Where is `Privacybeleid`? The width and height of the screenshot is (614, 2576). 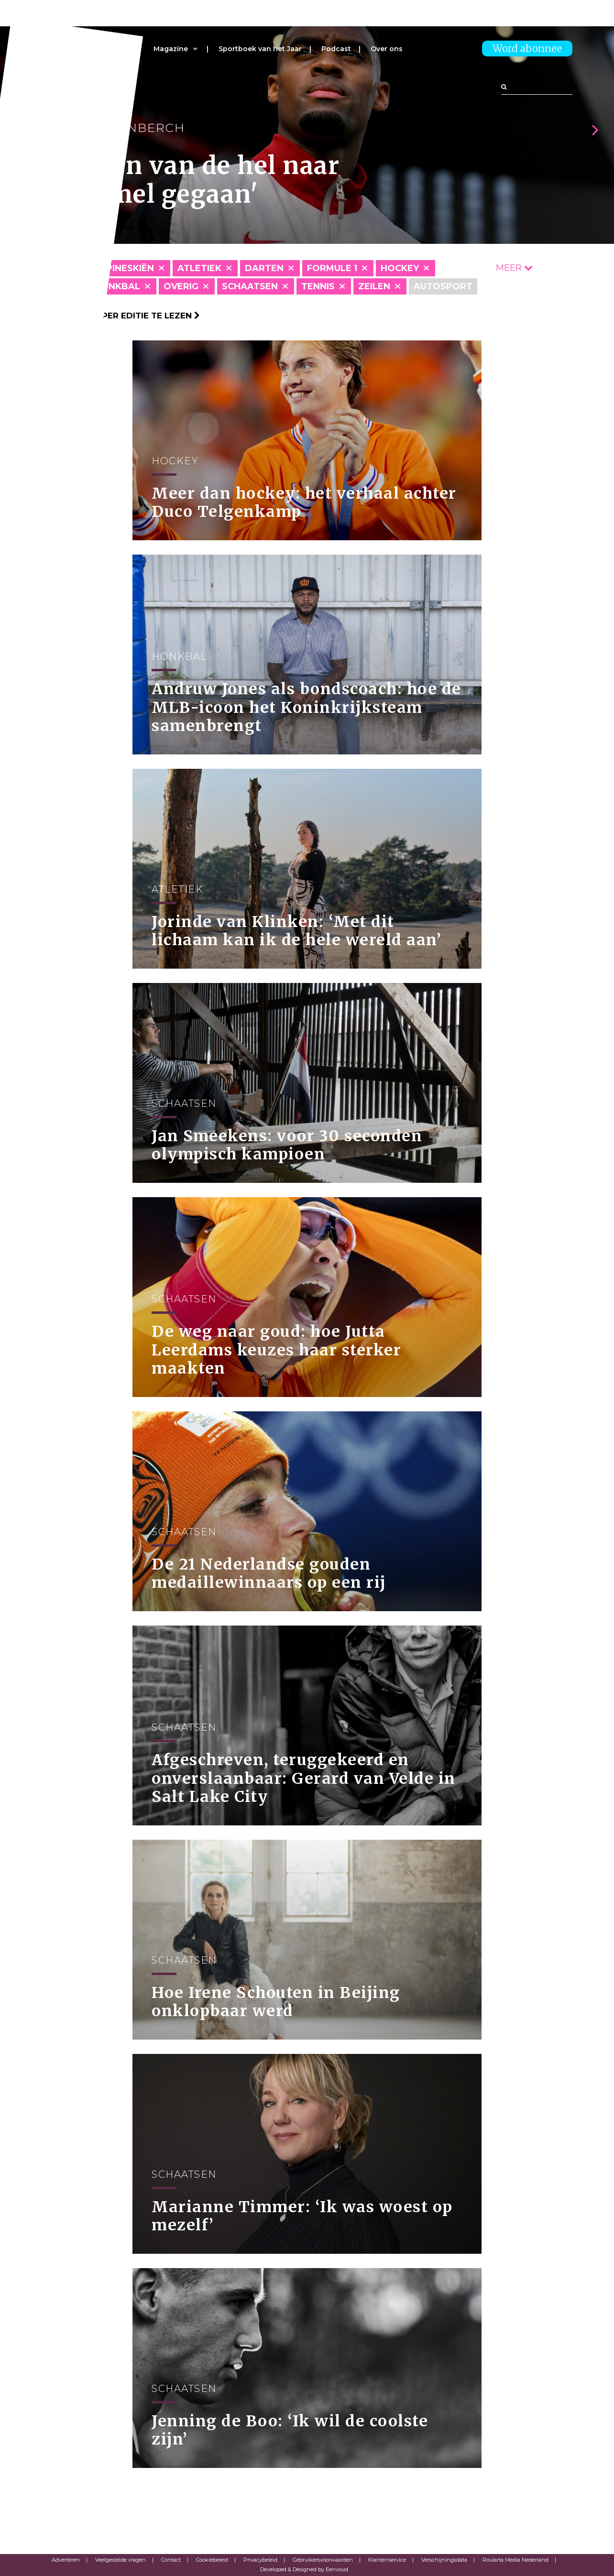 Privacybeleid is located at coordinates (260, 2559).